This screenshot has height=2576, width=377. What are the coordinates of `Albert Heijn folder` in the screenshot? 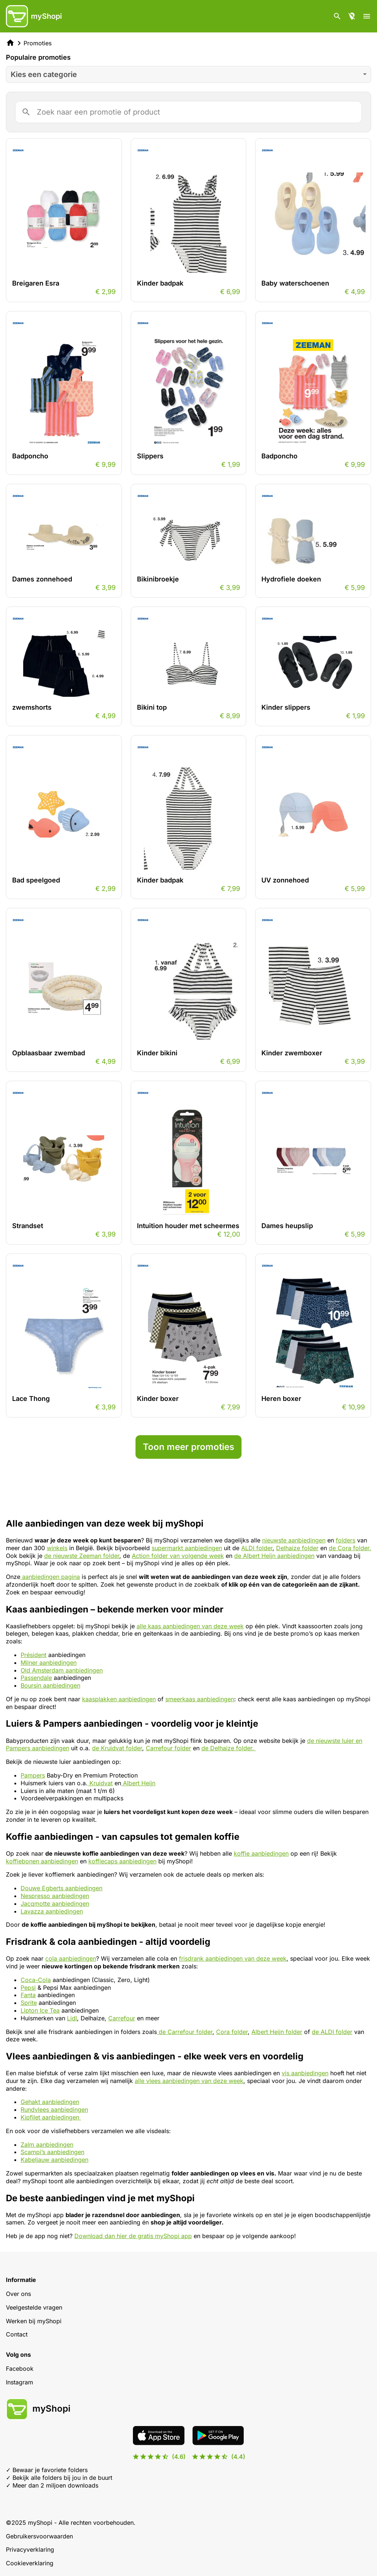 It's located at (276, 2031).